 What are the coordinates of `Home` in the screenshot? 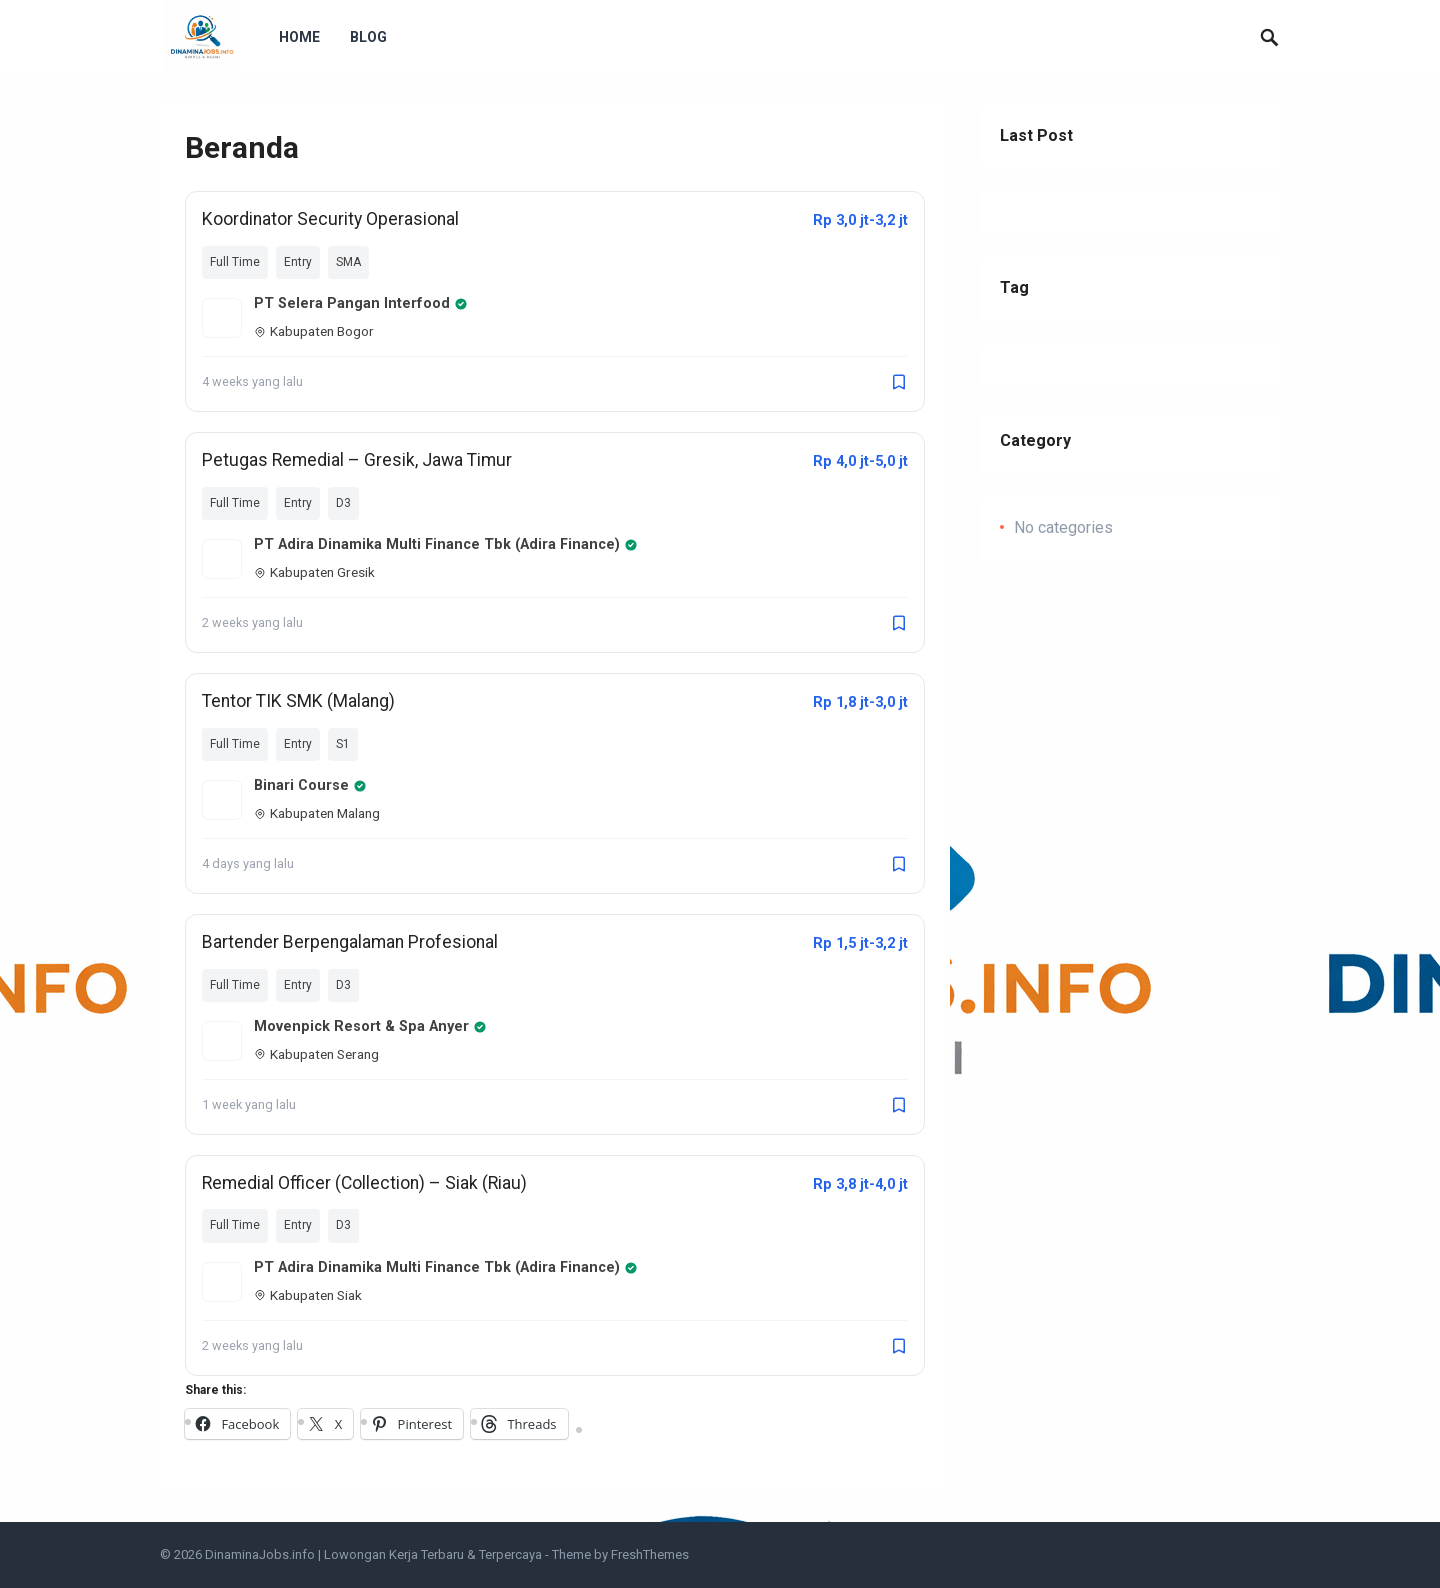 It's located at (299, 37).